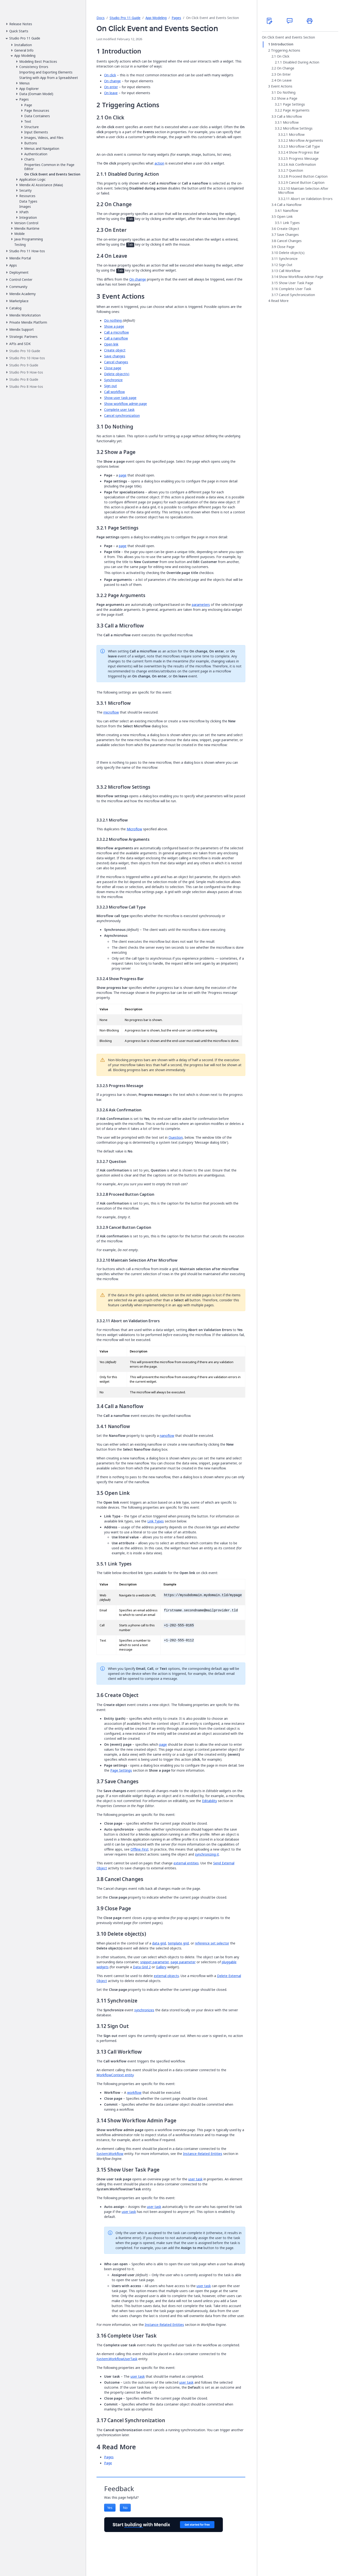 The width and height of the screenshot is (343, 2576). Describe the element at coordinates (125, 2507) in the screenshot. I see `No` at that location.